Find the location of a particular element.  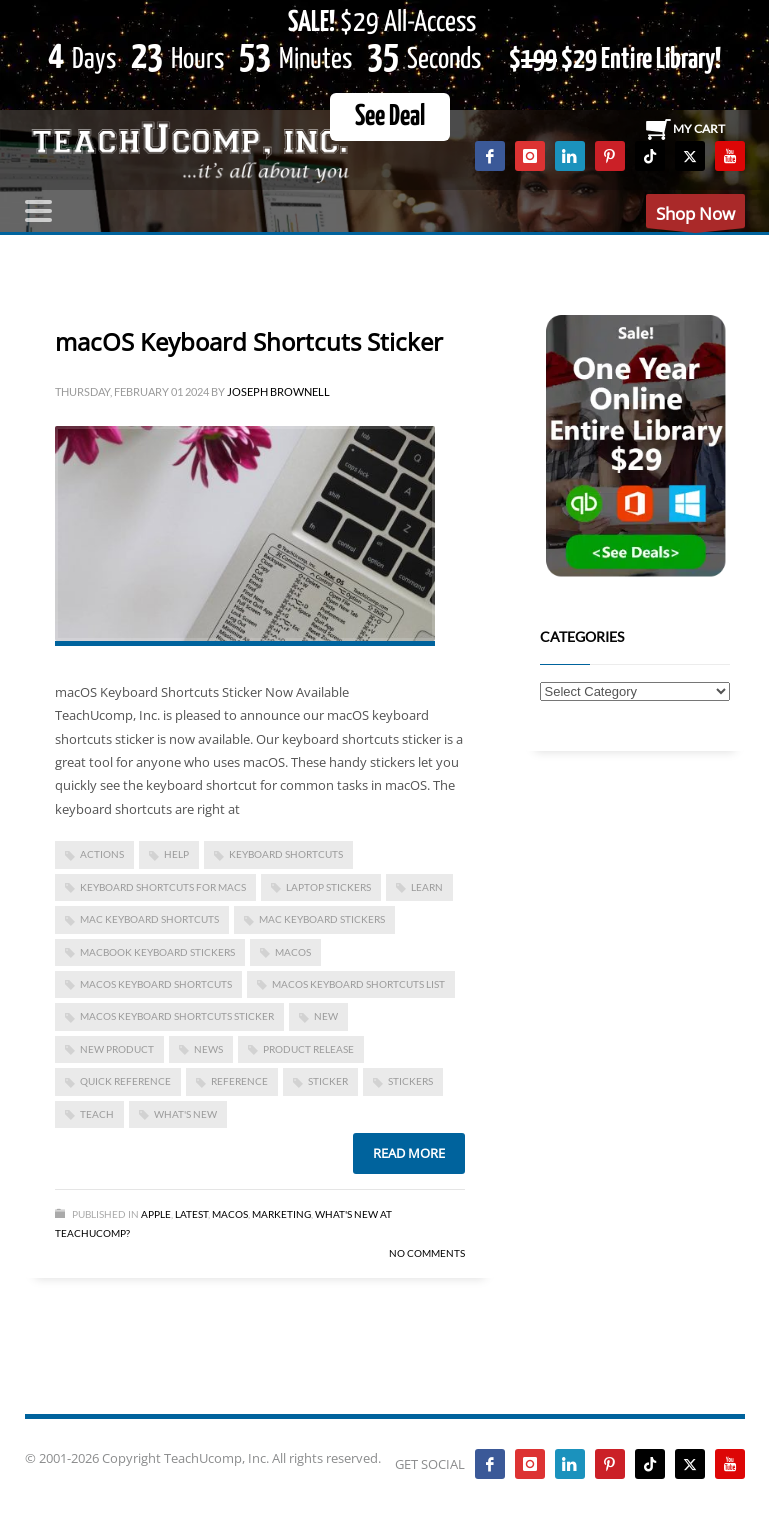

laptop stickers is located at coordinates (328, 887).